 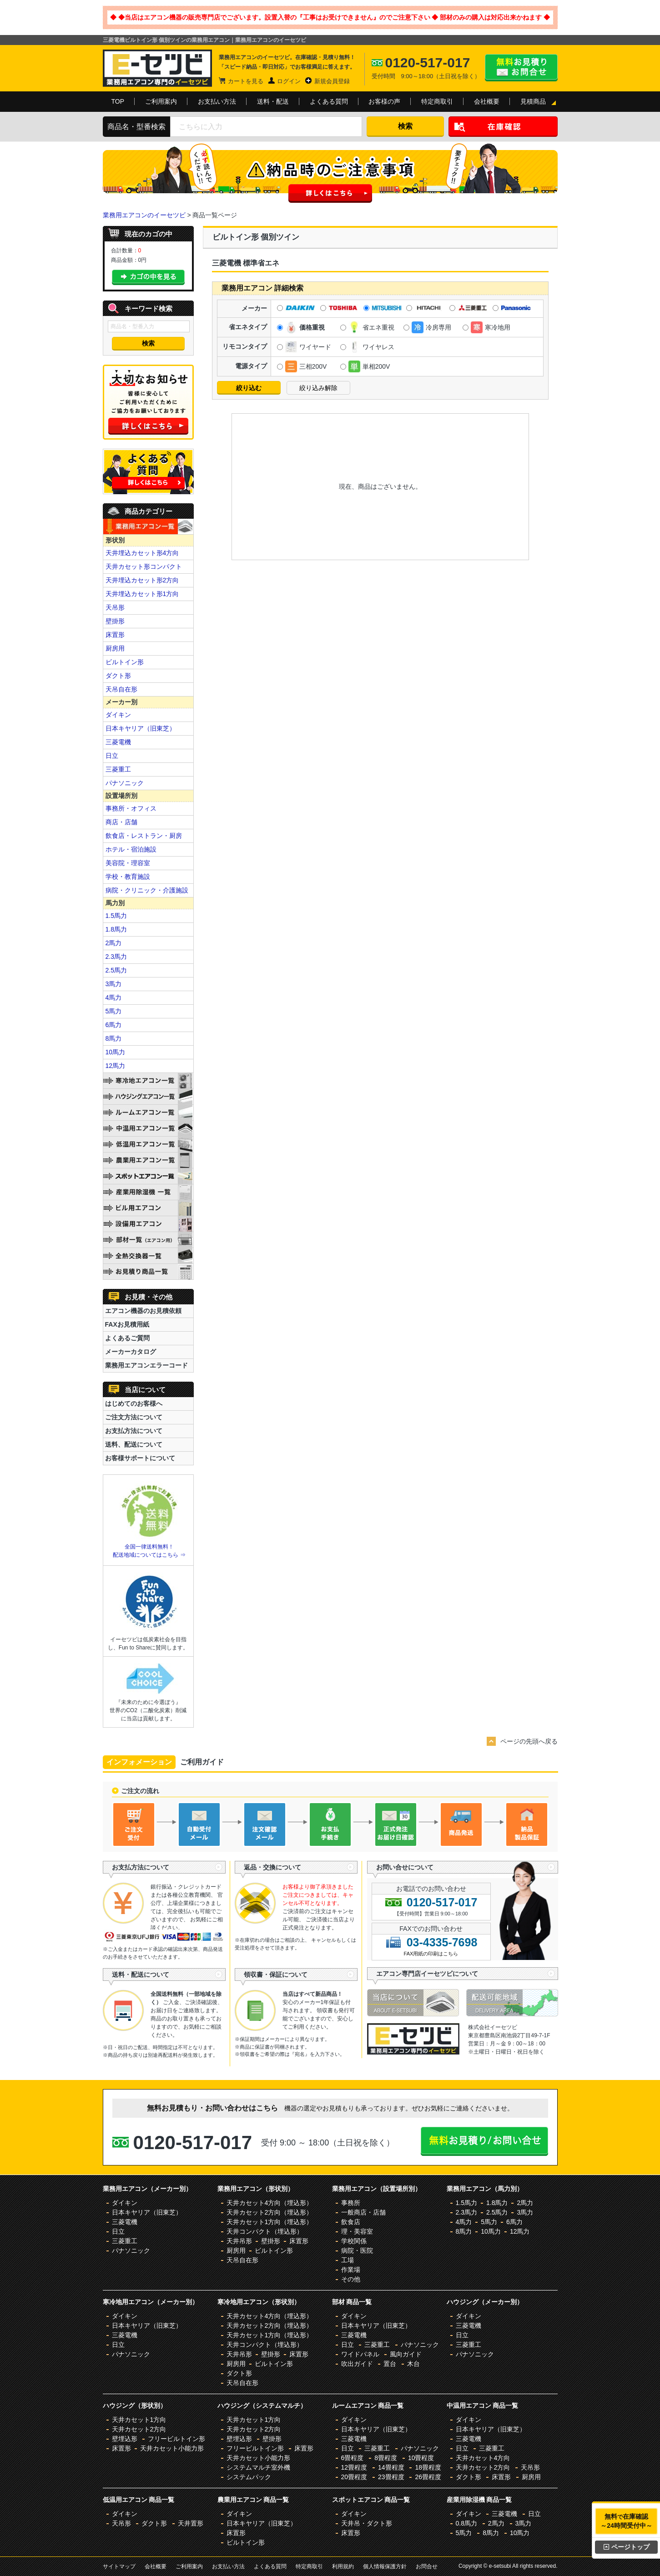 What do you see at coordinates (332, 81) in the screenshot?
I see `新規会員登録` at bounding box center [332, 81].